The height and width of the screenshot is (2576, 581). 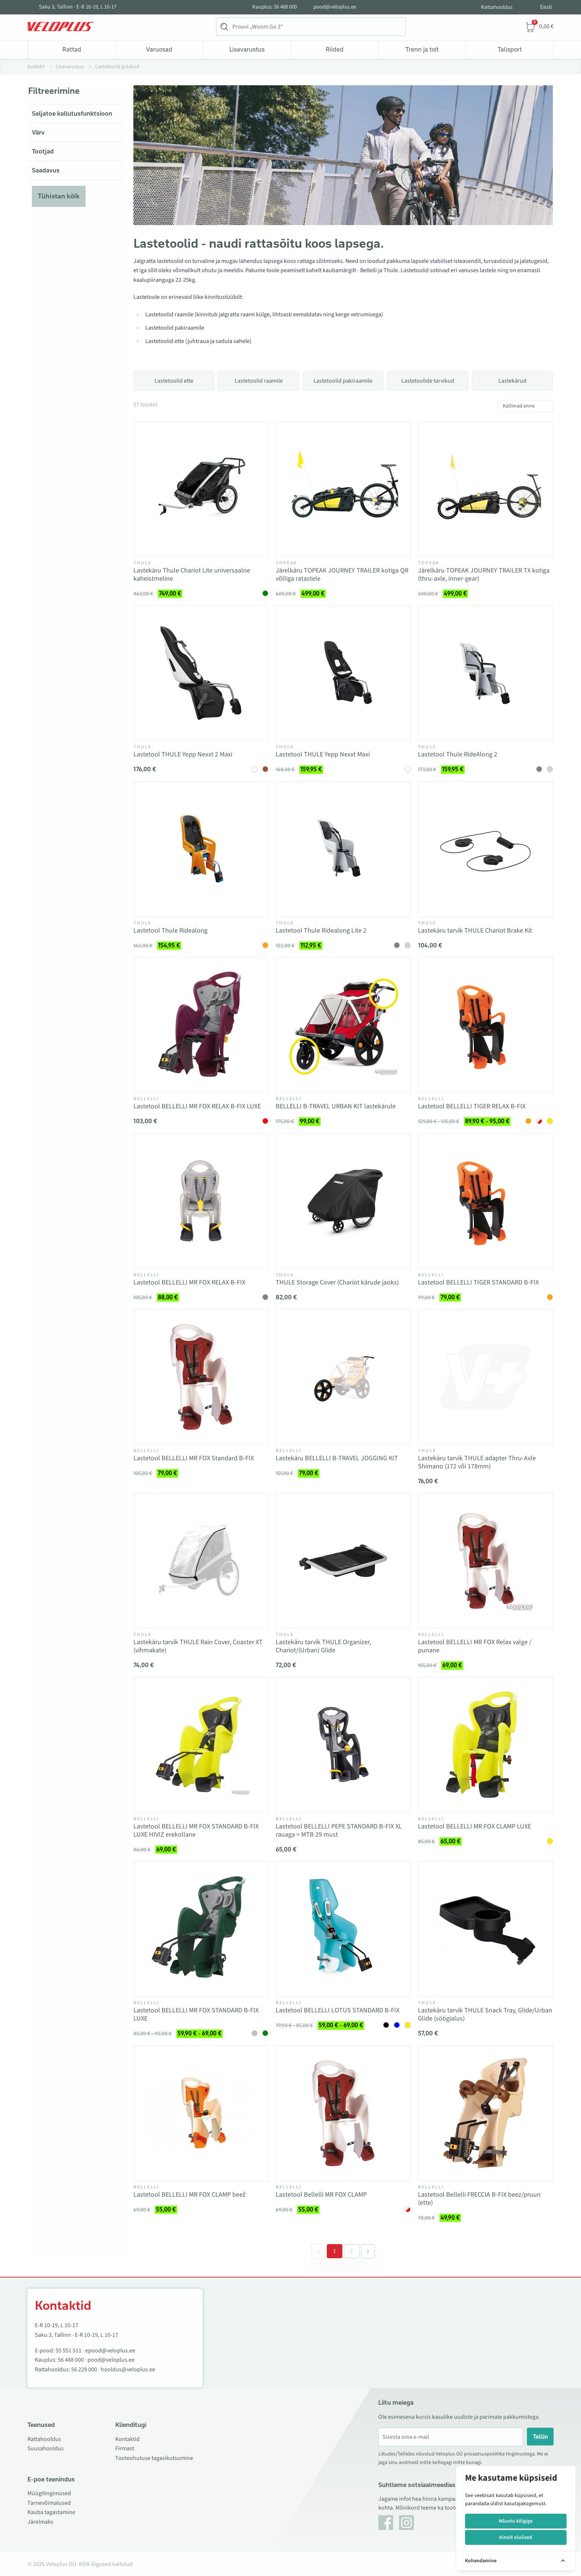 I want to click on [Vaata toodet Lastetool BELLELLI MR FOX Relax valge / punane], so click(x=485, y=1561).